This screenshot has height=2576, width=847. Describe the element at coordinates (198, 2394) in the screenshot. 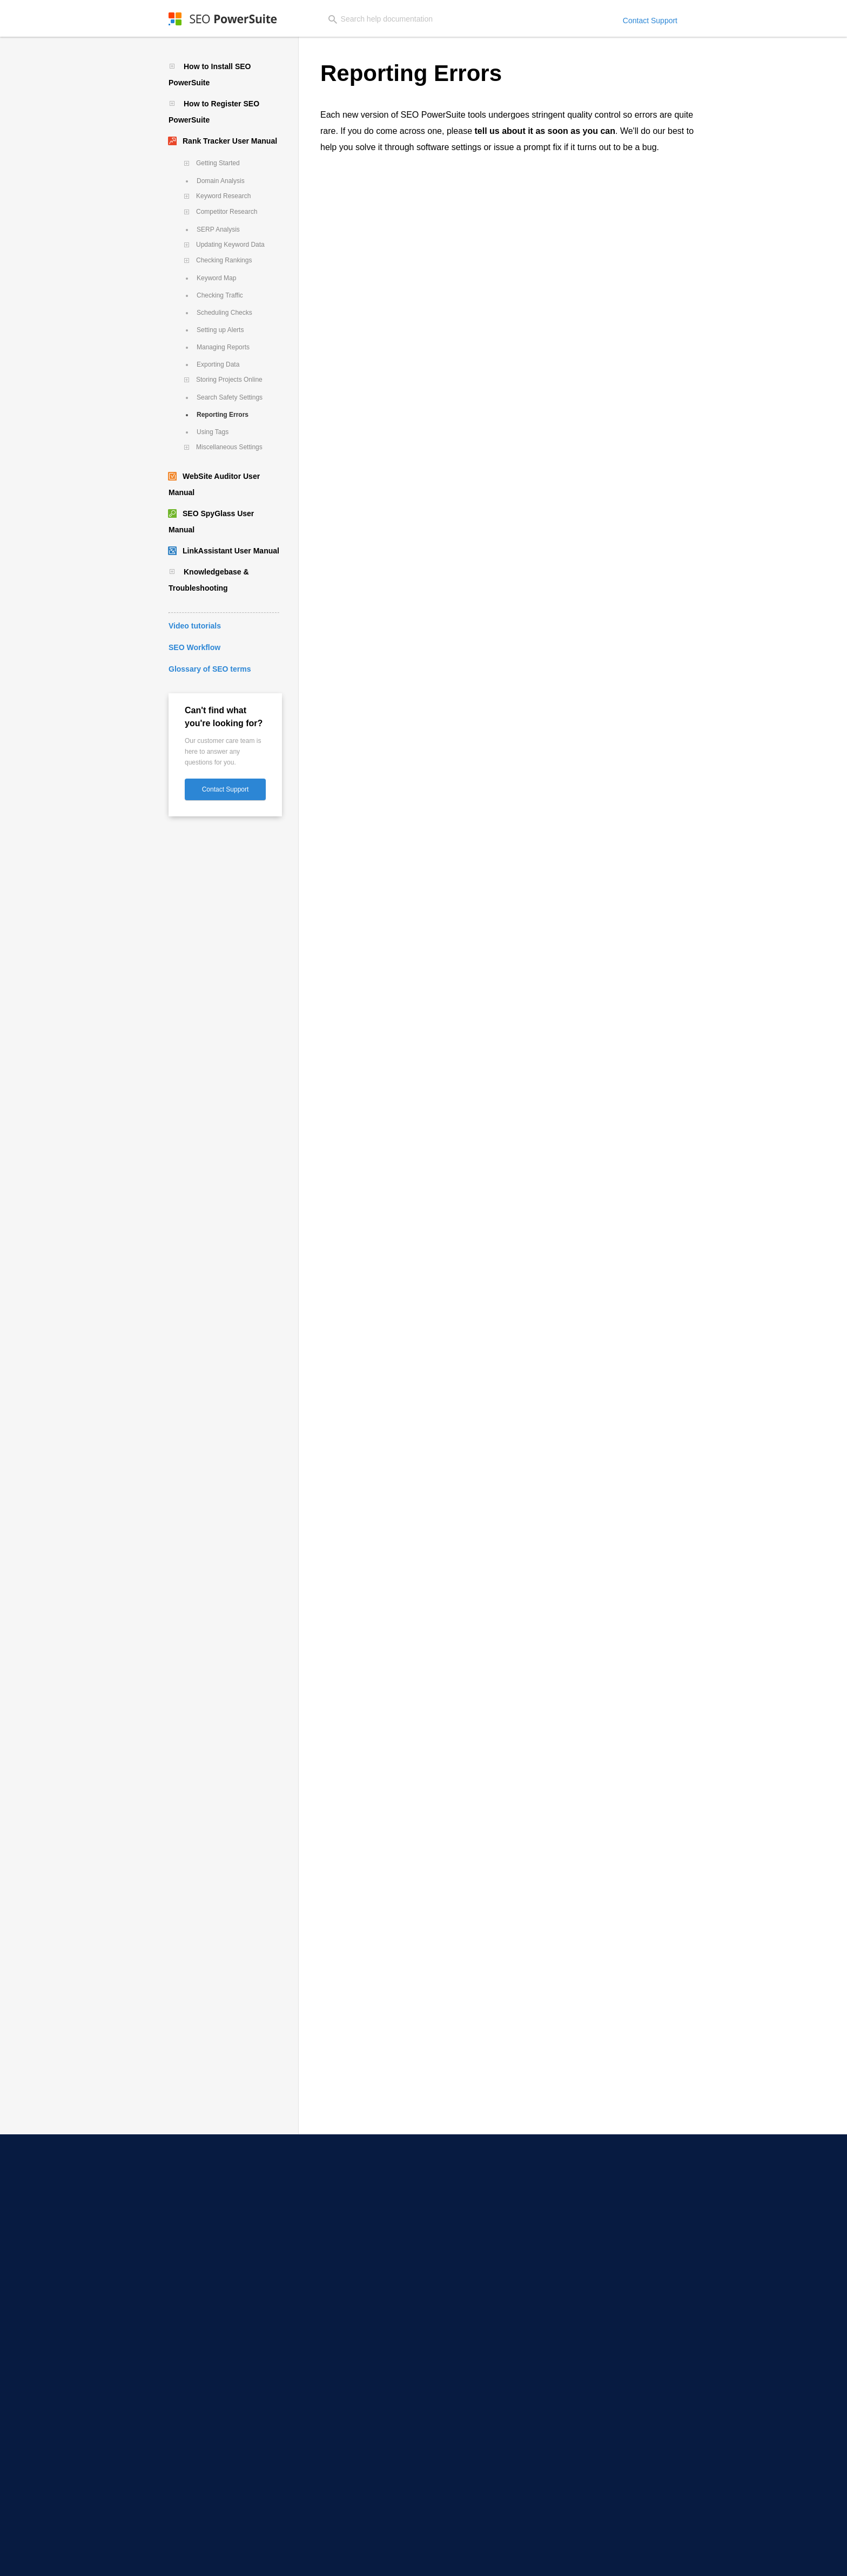

I see `Long-Tail Keyword Tool` at that location.